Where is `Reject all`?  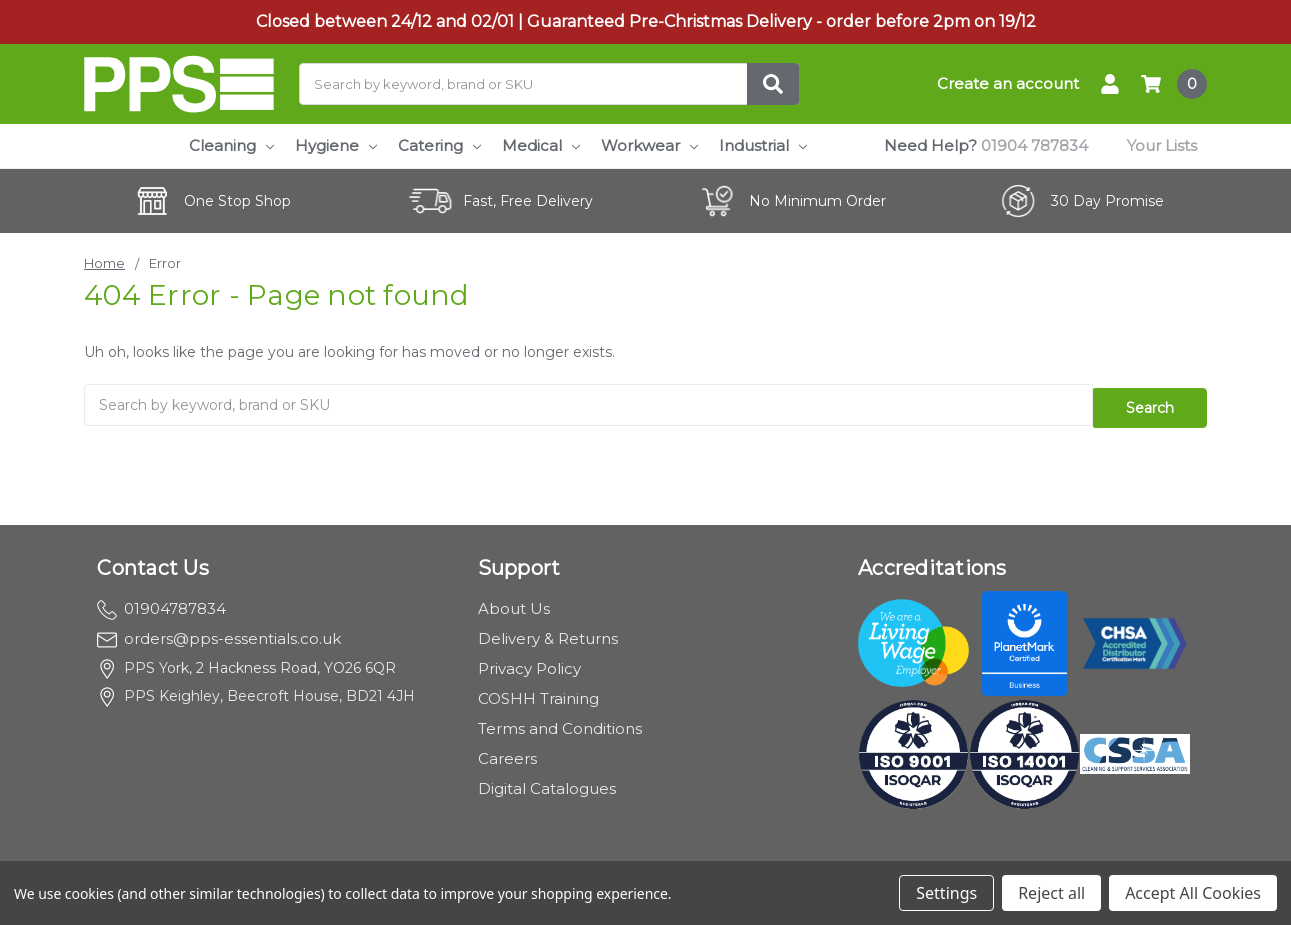
Reject all is located at coordinates (1051, 893).